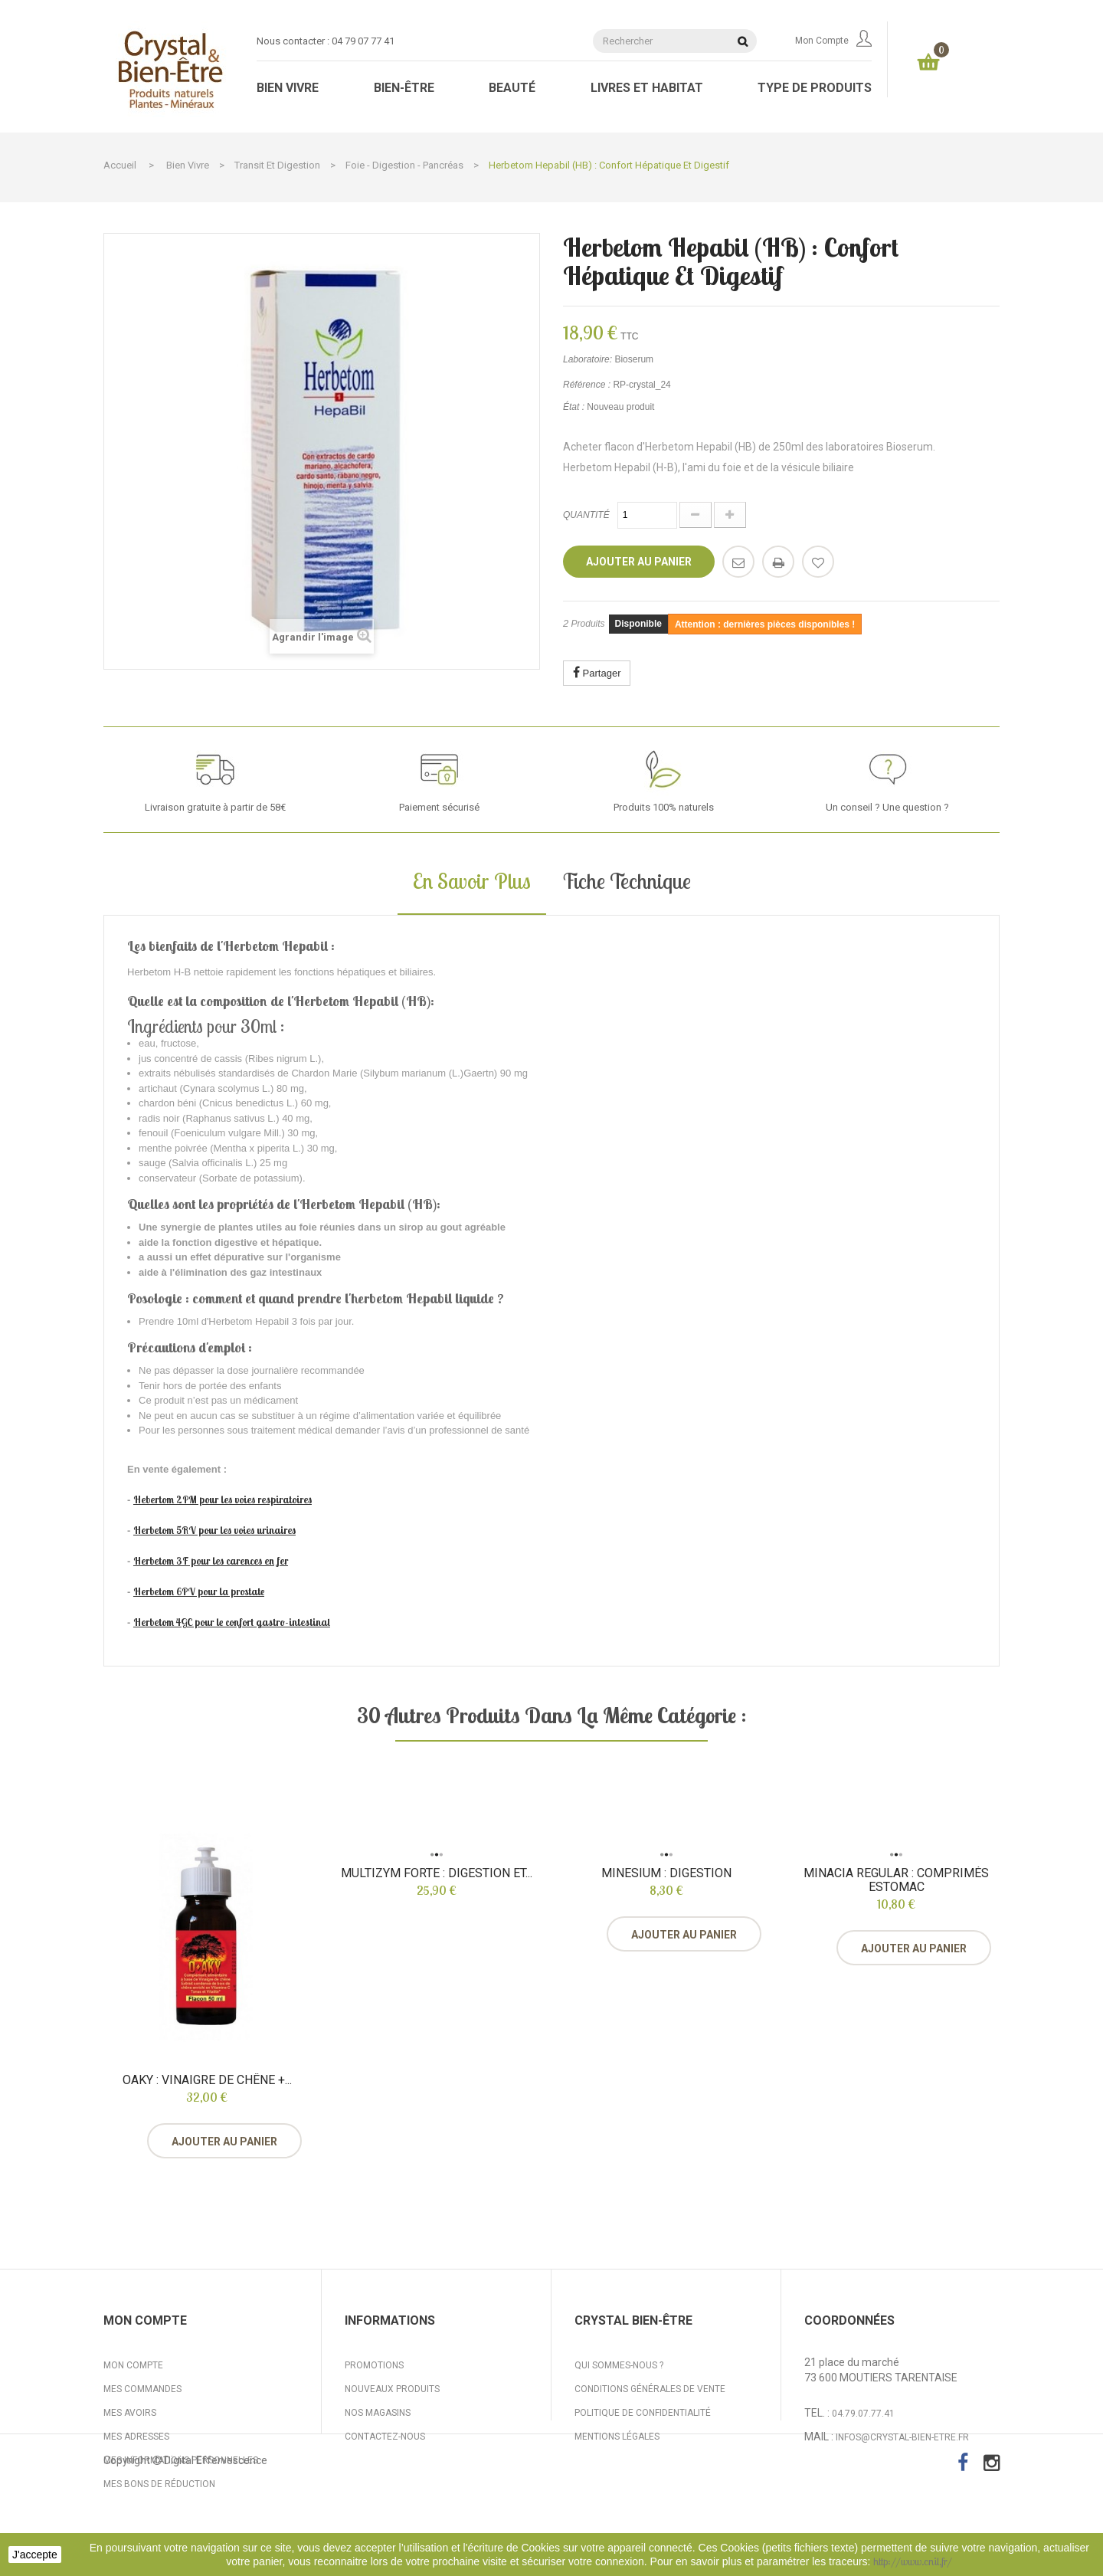  Describe the element at coordinates (596, 672) in the screenshot. I see `Partager` at that location.